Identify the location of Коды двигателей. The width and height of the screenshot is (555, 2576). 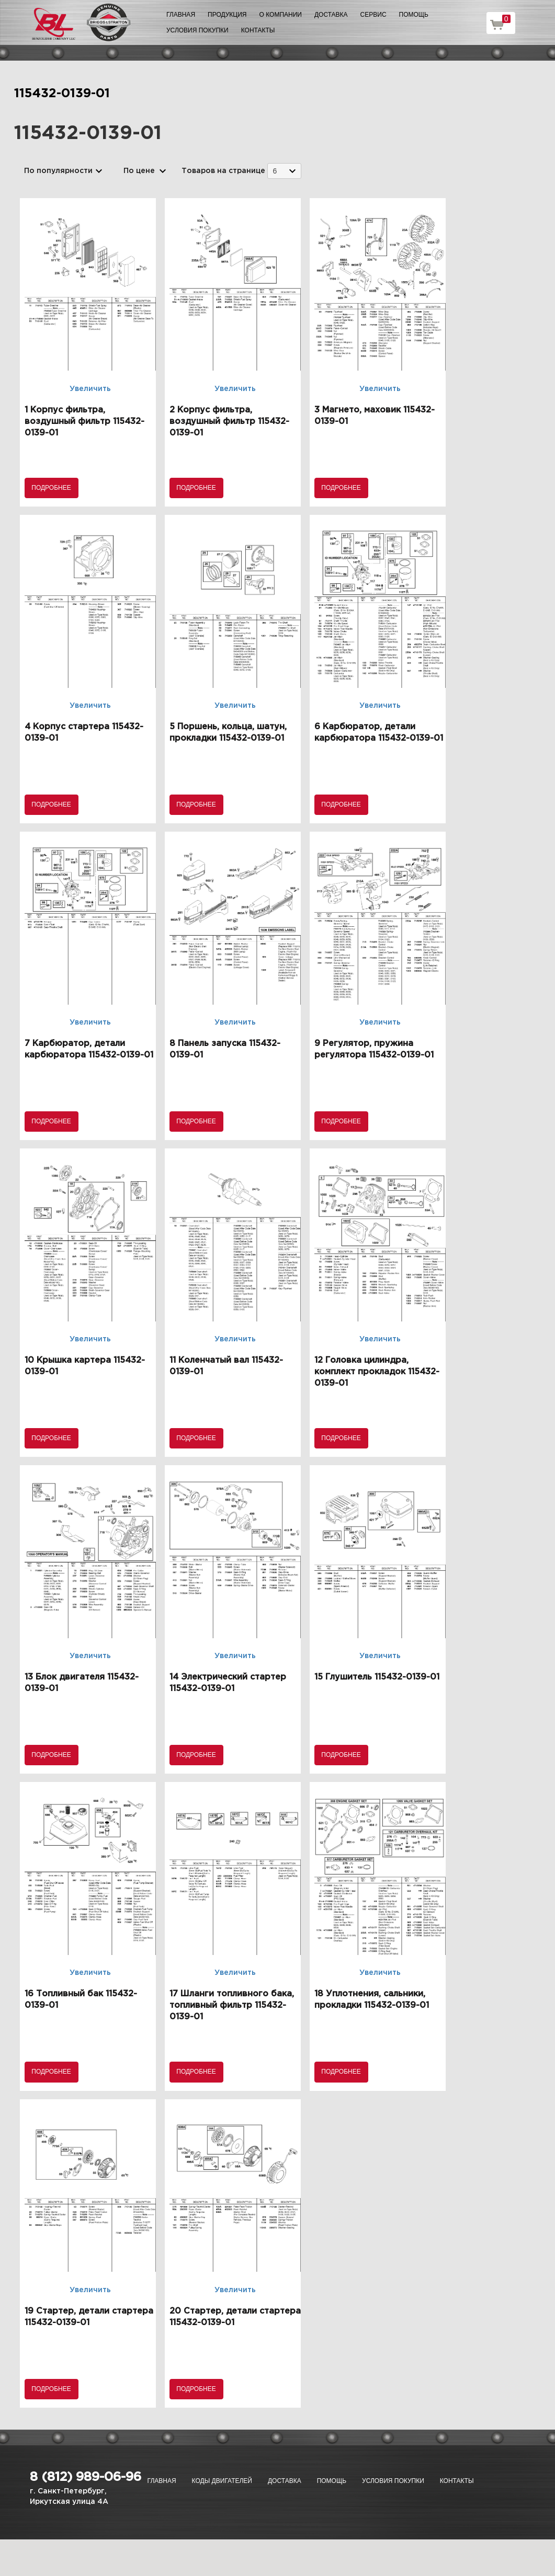
(222, 2481).